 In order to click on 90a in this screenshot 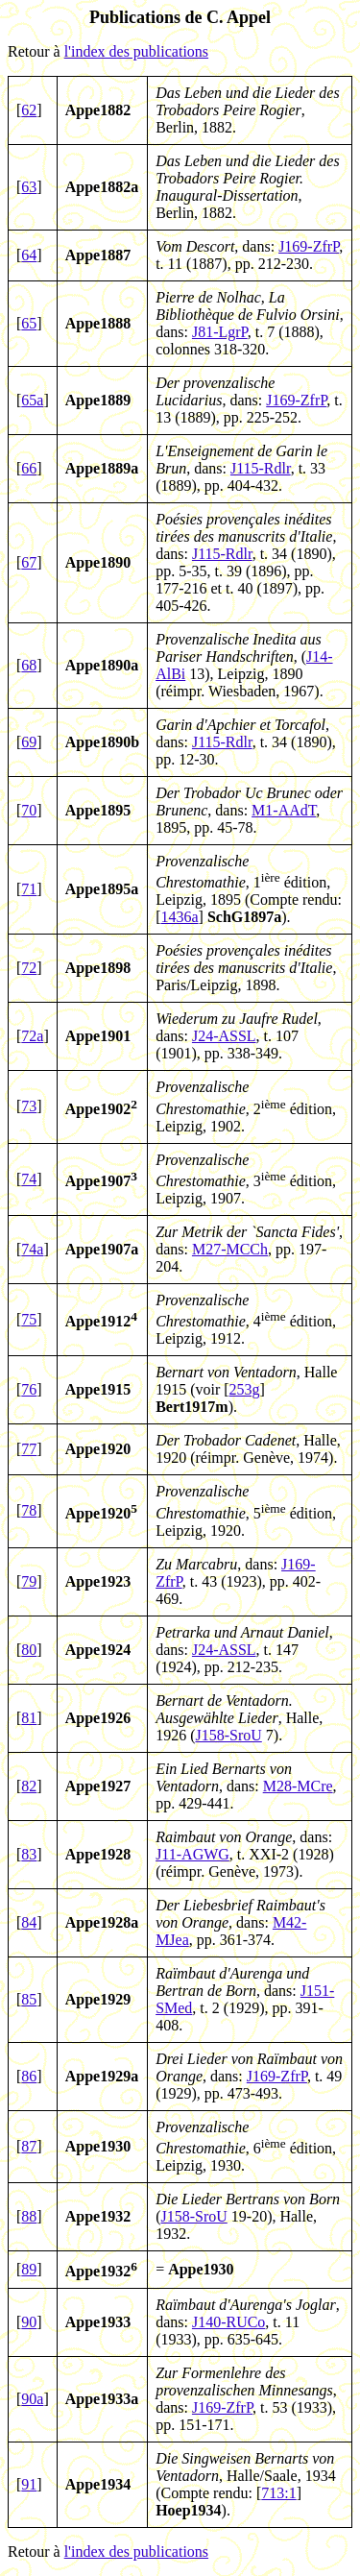, I will do `click(32, 2399)`.